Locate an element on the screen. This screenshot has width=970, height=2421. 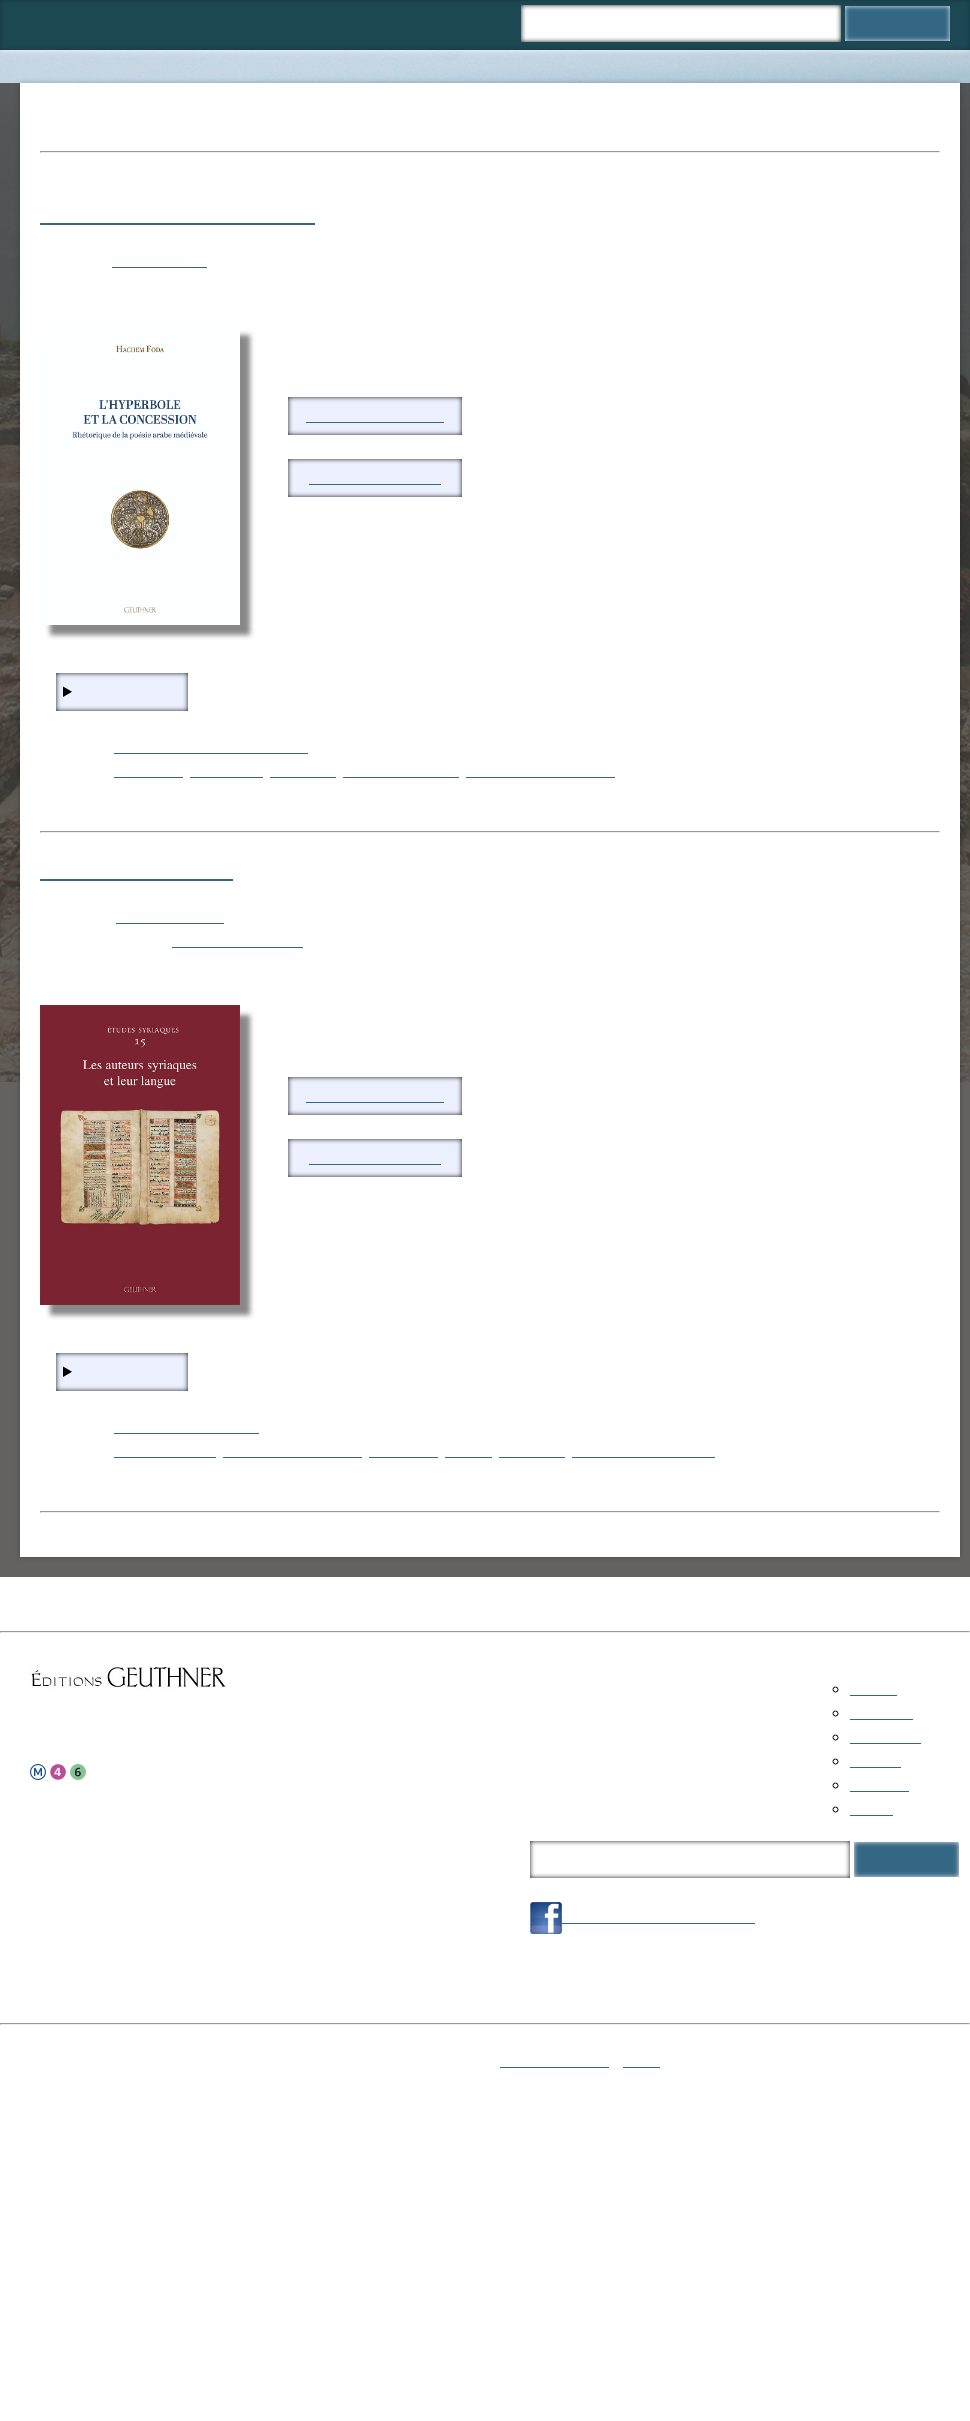
Accueil is located at coordinates (37, 24).